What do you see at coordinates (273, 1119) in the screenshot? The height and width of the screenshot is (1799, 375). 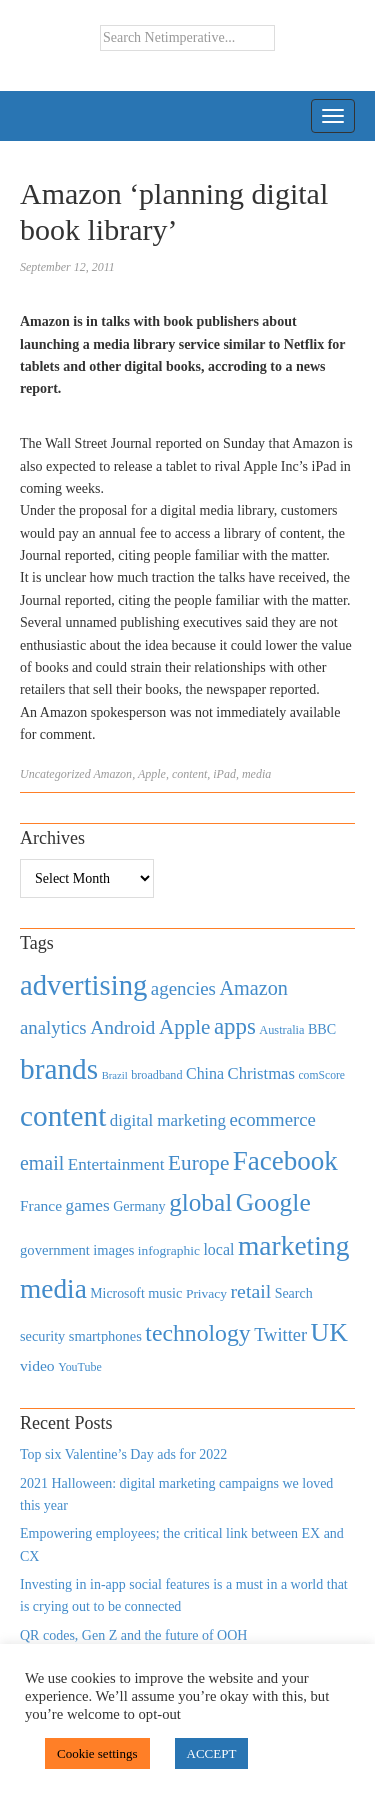 I see `ecommerce [ecommerce (916 items)]` at bounding box center [273, 1119].